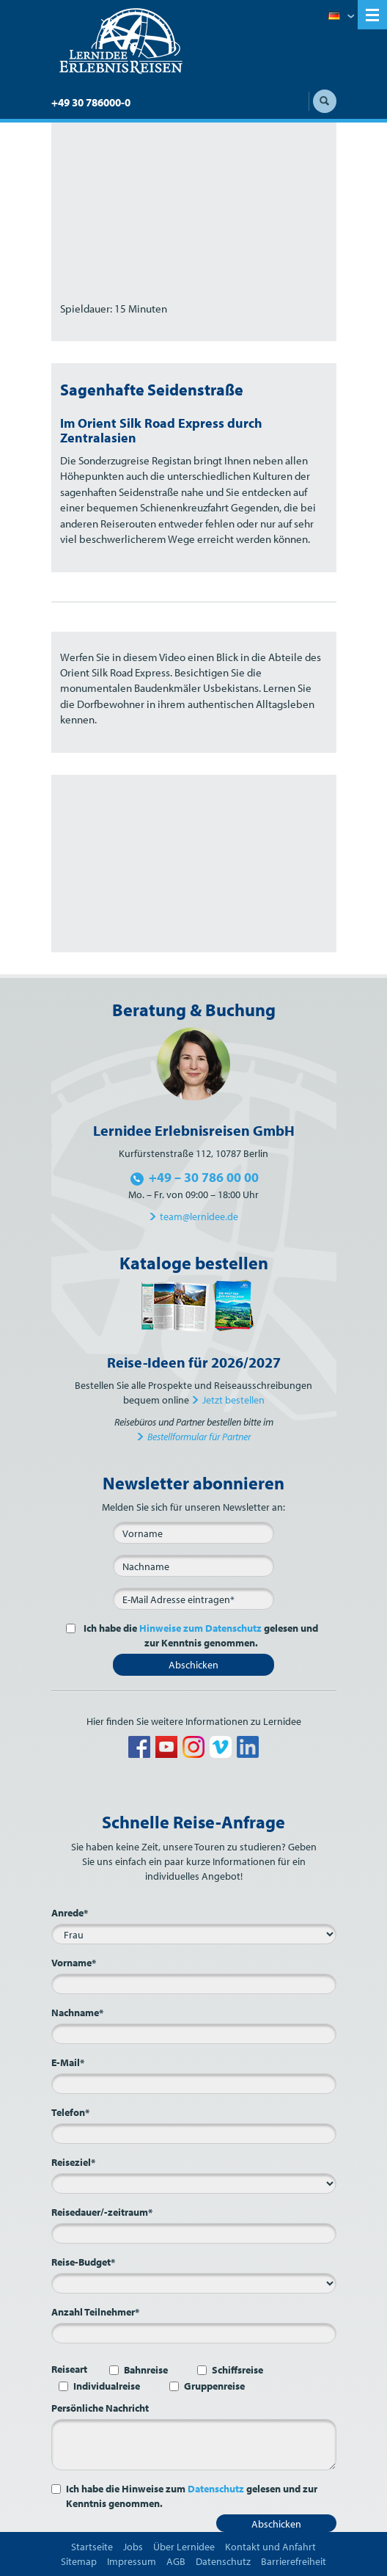  I want to click on Barrierefreiheit, so click(293, 2561).